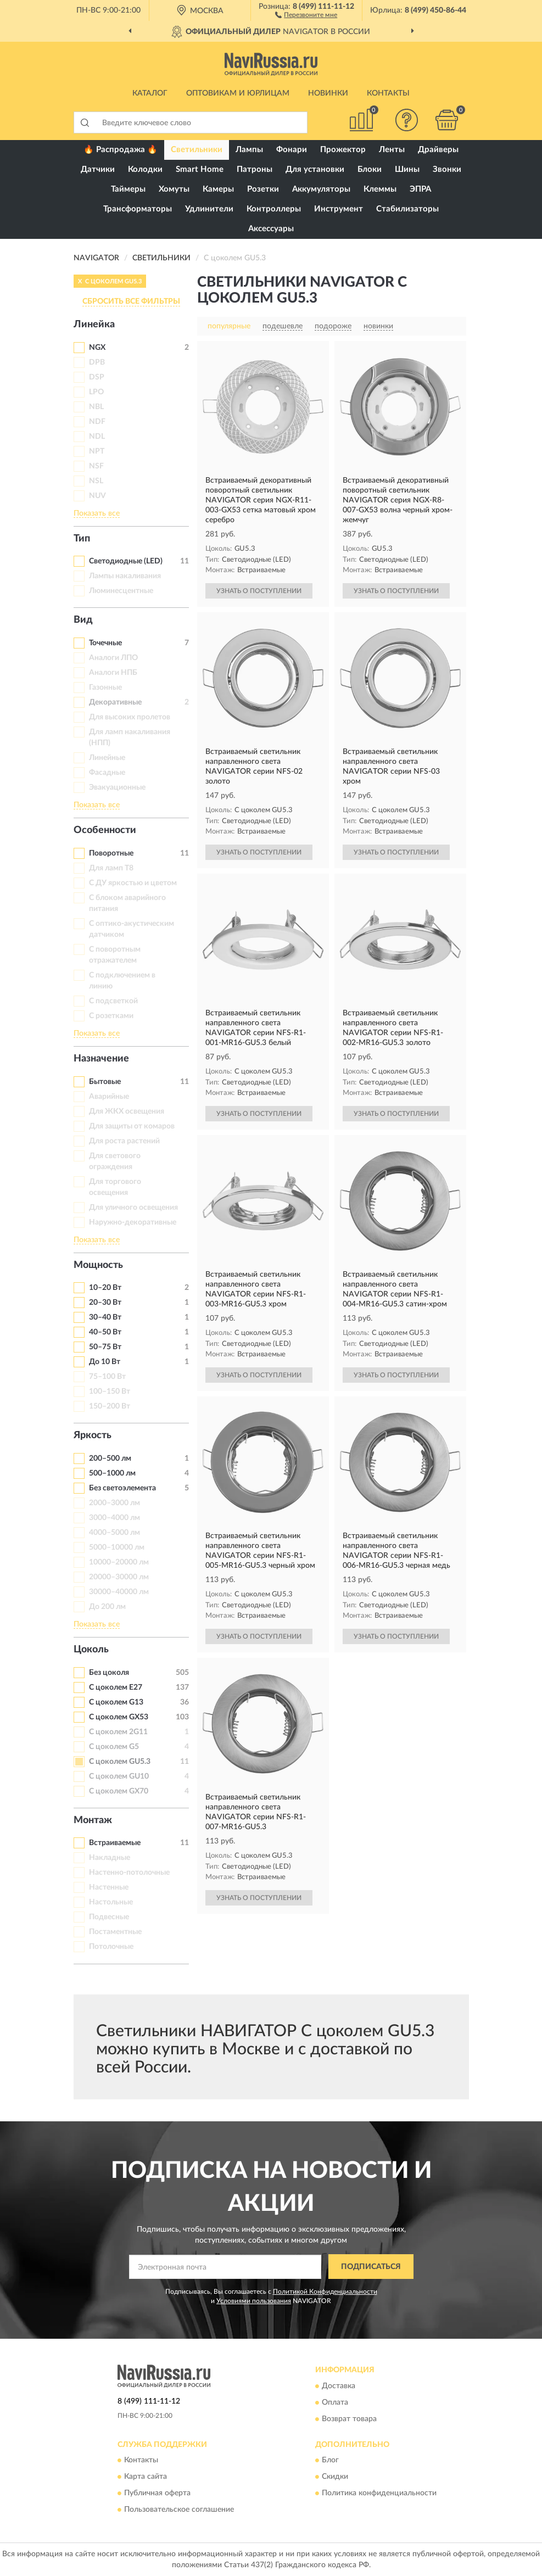 The width and height of the screenshot is (542, 2576). I want to click on Наружно-декоративные, so click(132, 1222).